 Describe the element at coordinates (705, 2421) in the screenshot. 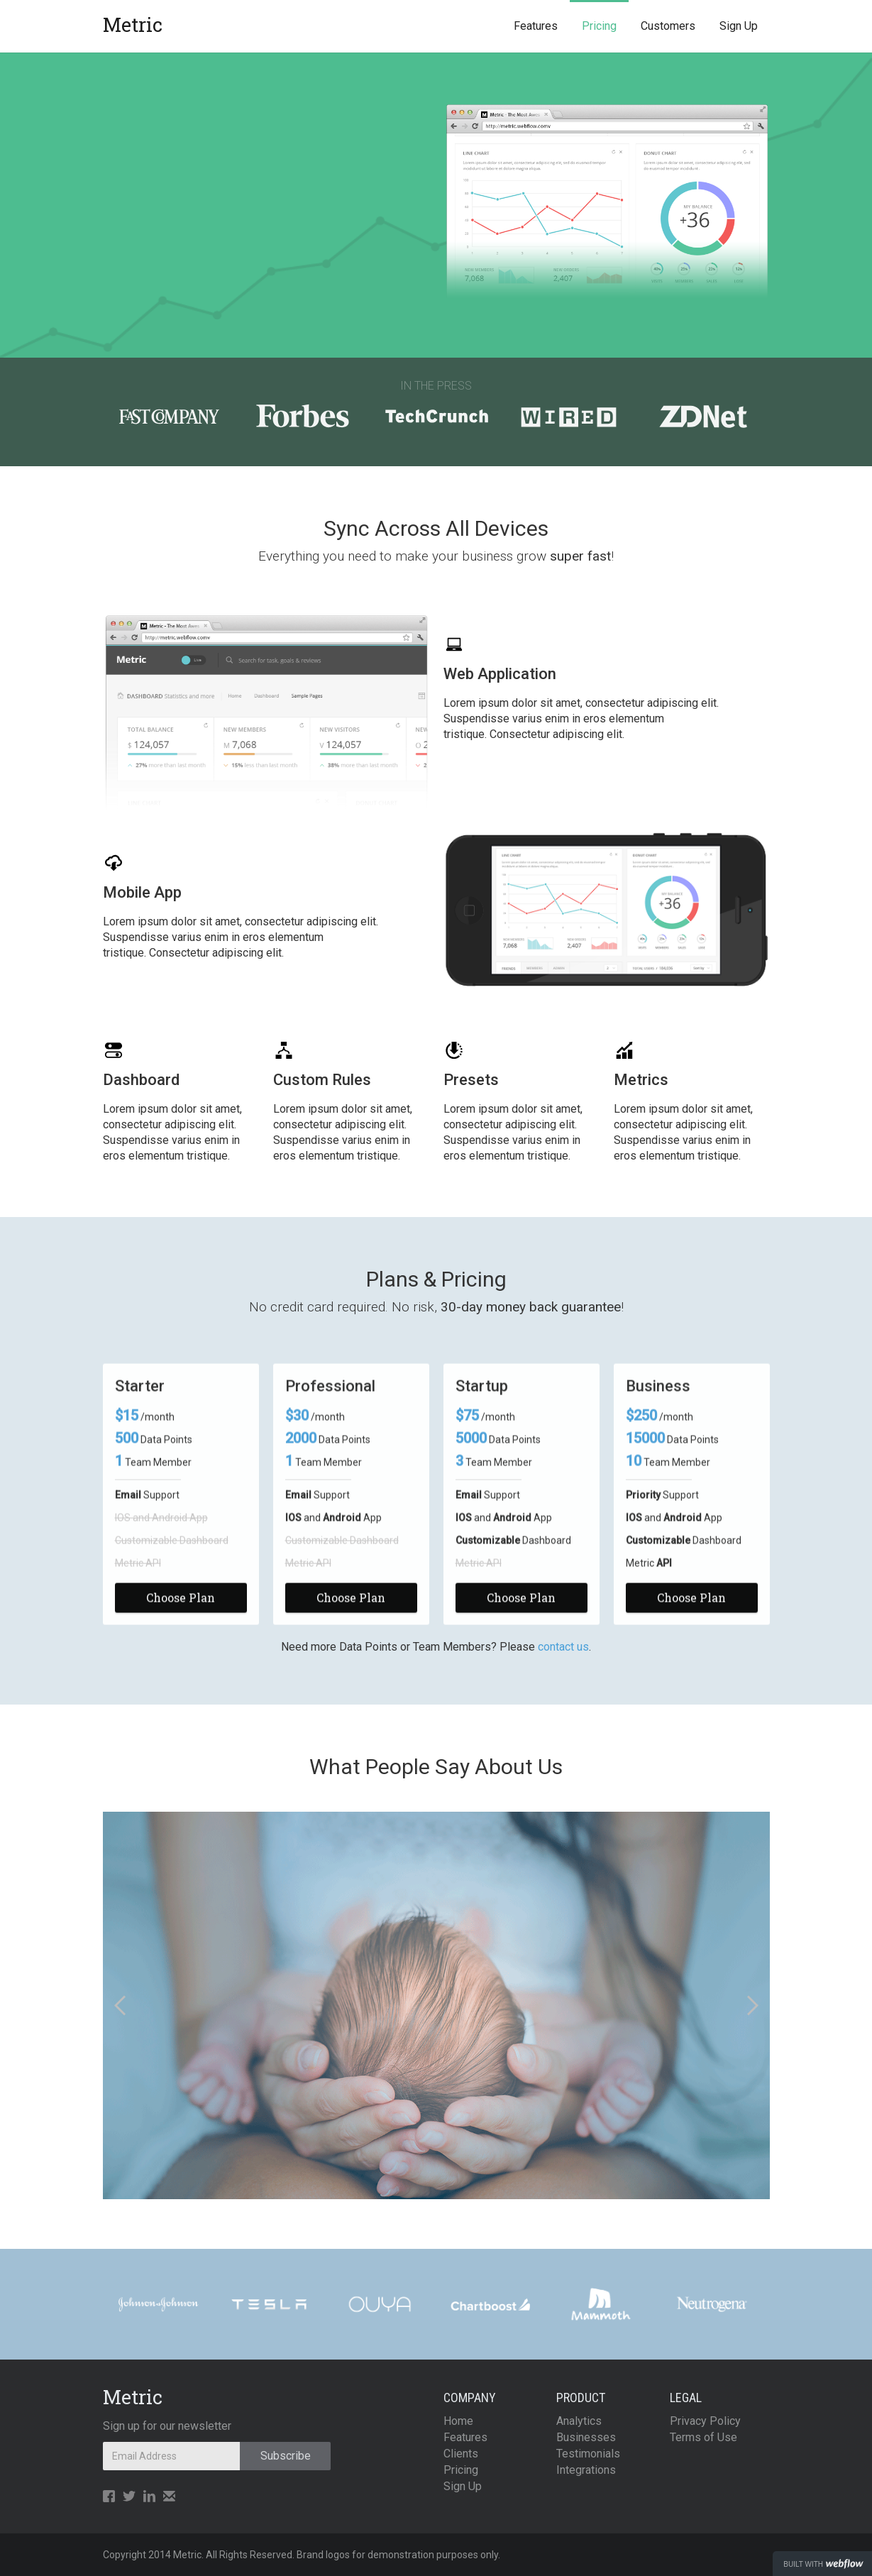

I see `Privacy Policy` at that location.